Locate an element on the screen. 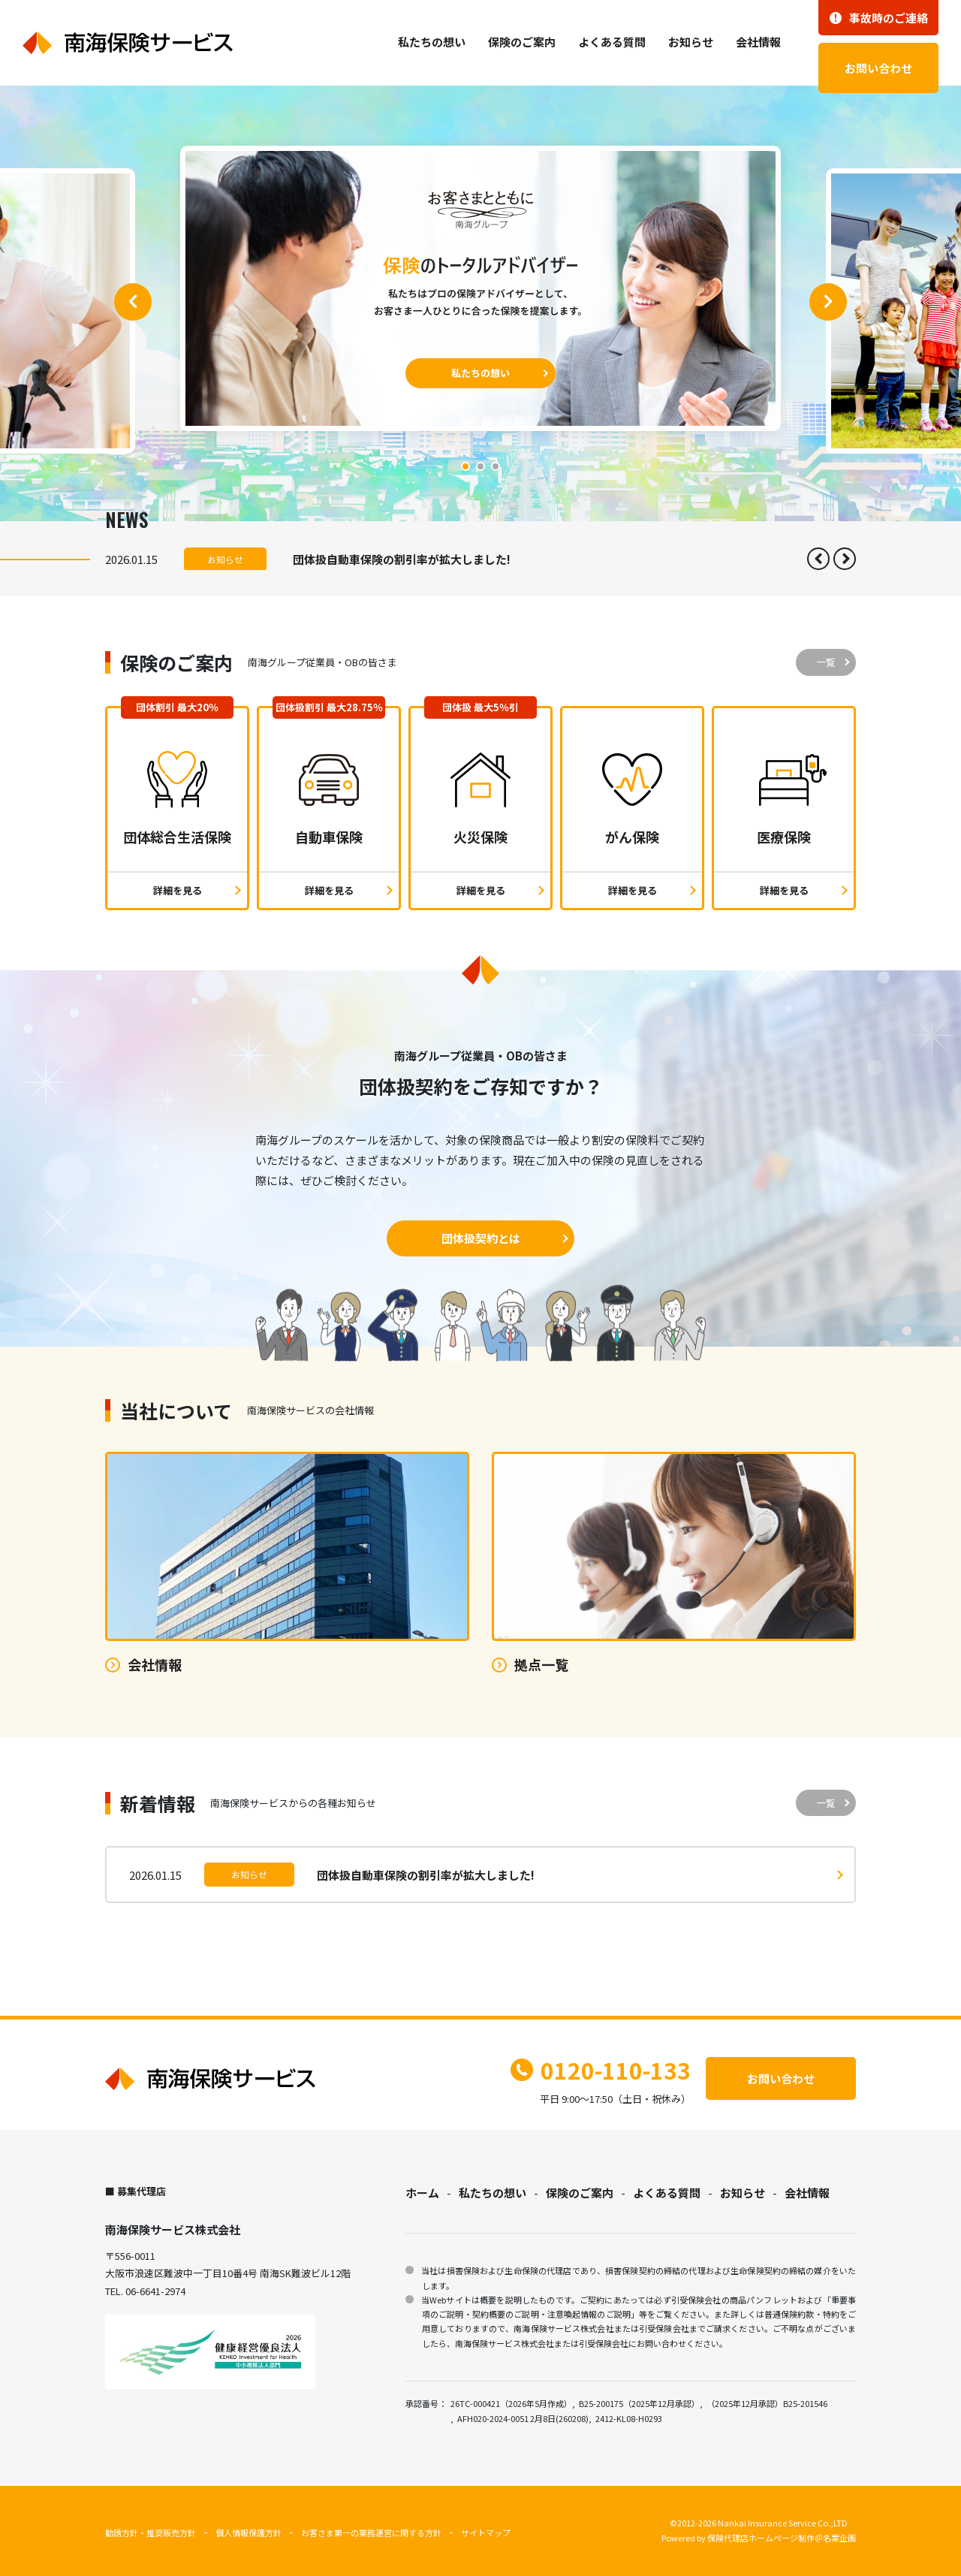 The width and height of the screenshot is (961, 2576). 名案企画 is located at coordinates (839, 2538).